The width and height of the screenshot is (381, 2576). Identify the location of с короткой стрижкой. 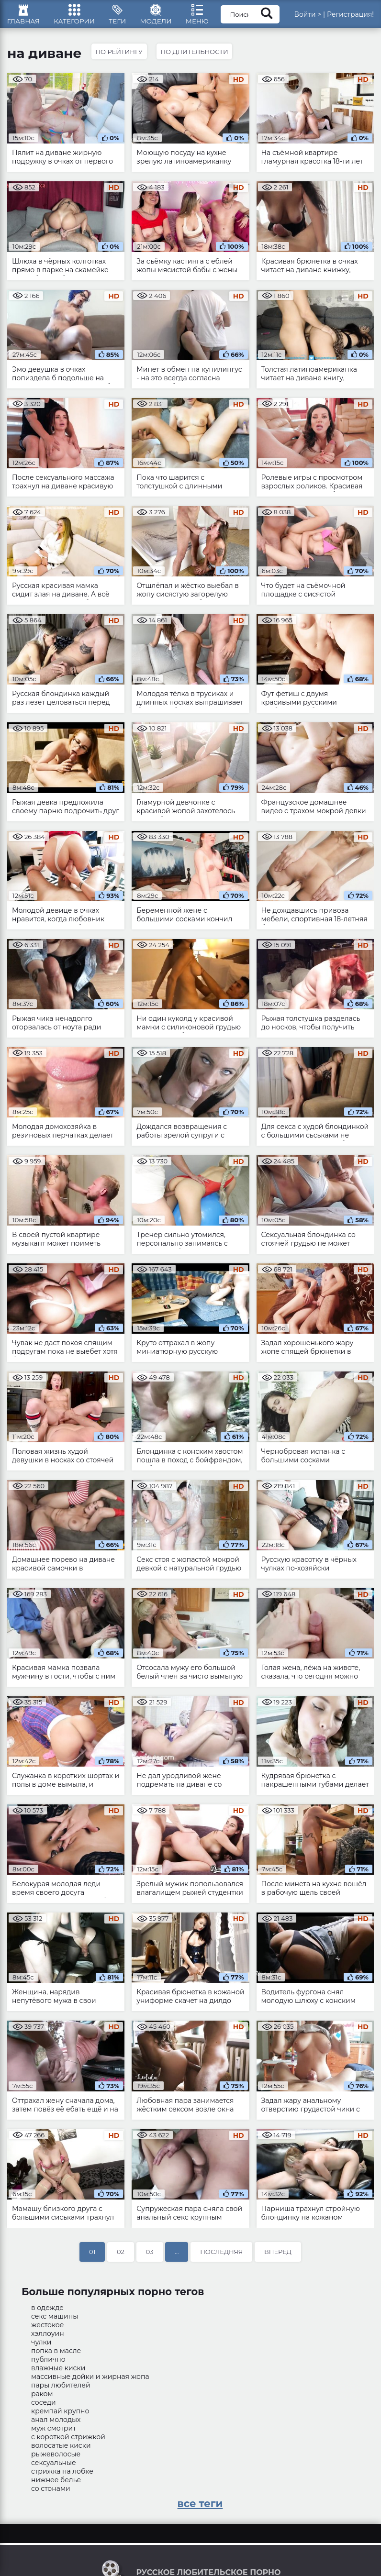
(68, 2441).